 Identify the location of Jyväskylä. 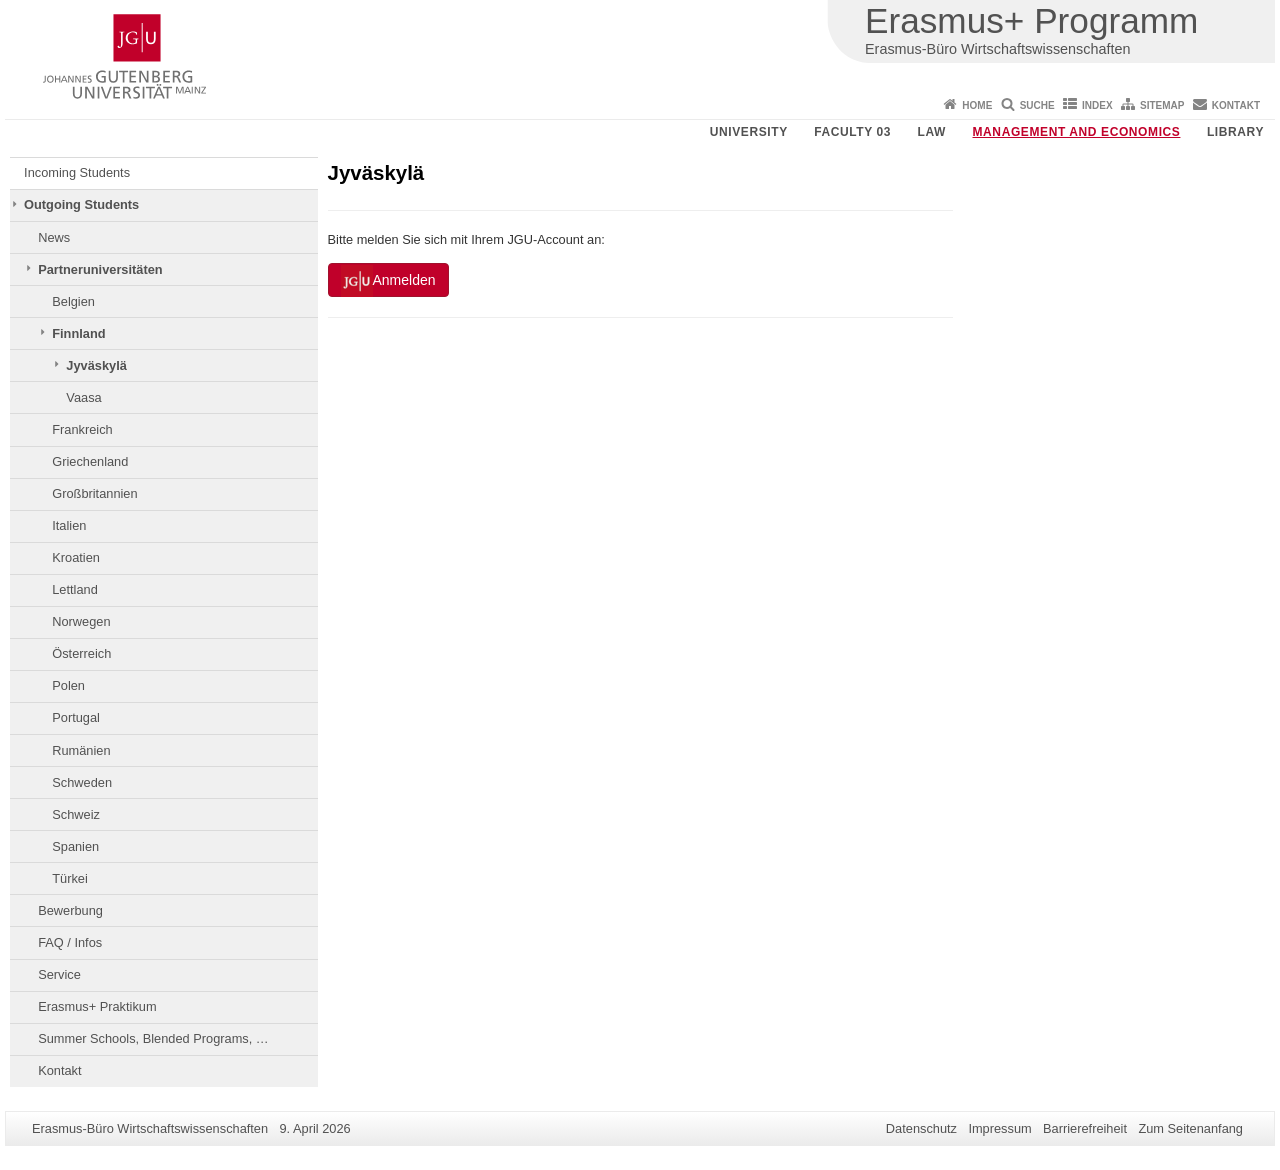
(96, 365).